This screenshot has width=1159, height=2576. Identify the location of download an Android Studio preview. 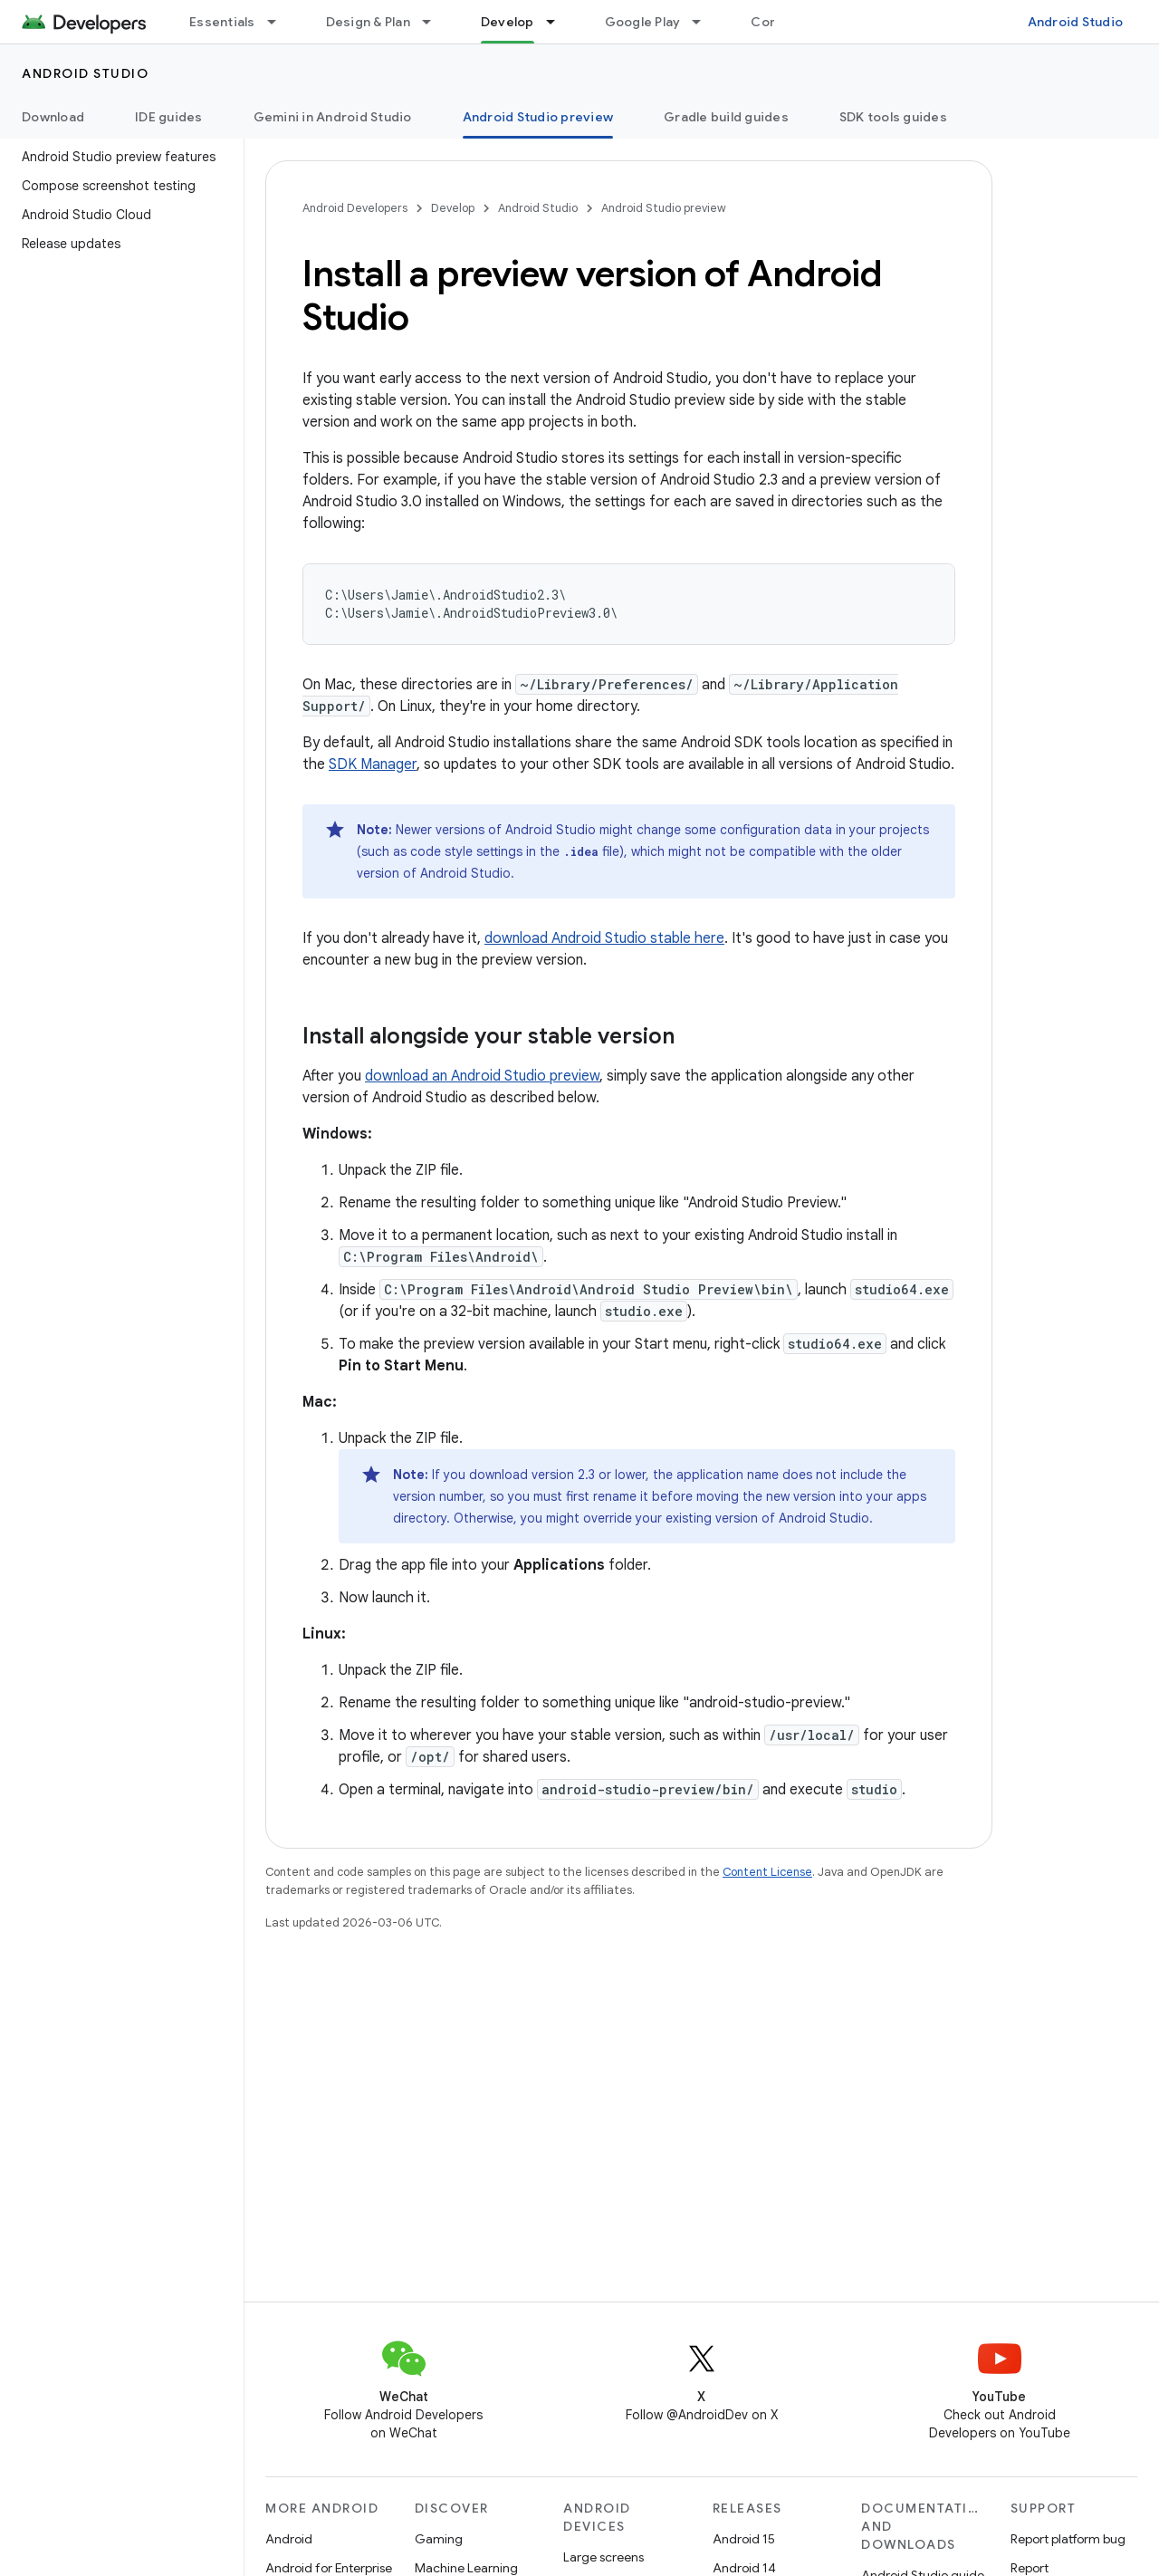
(482, 1076).